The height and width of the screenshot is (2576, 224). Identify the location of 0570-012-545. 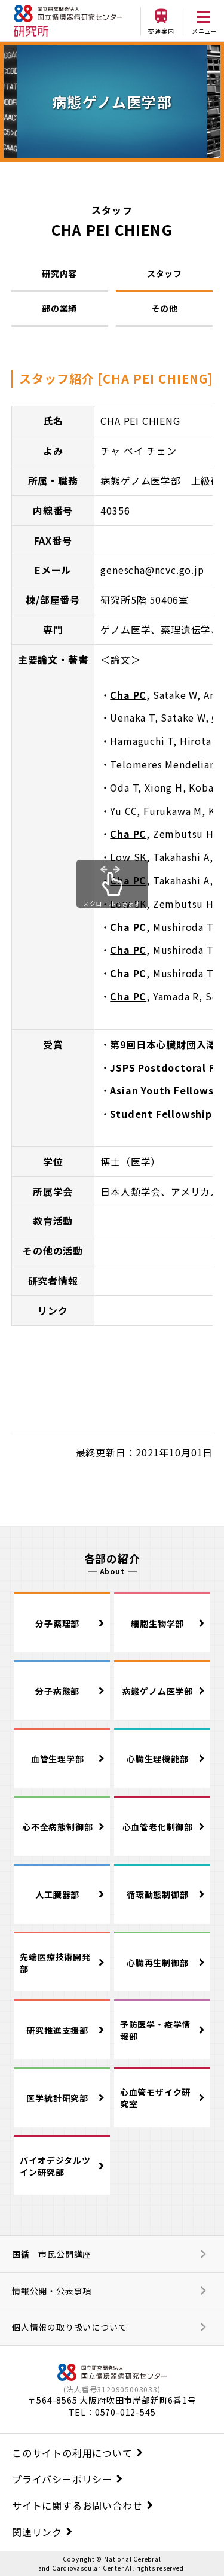
(125, 2412).